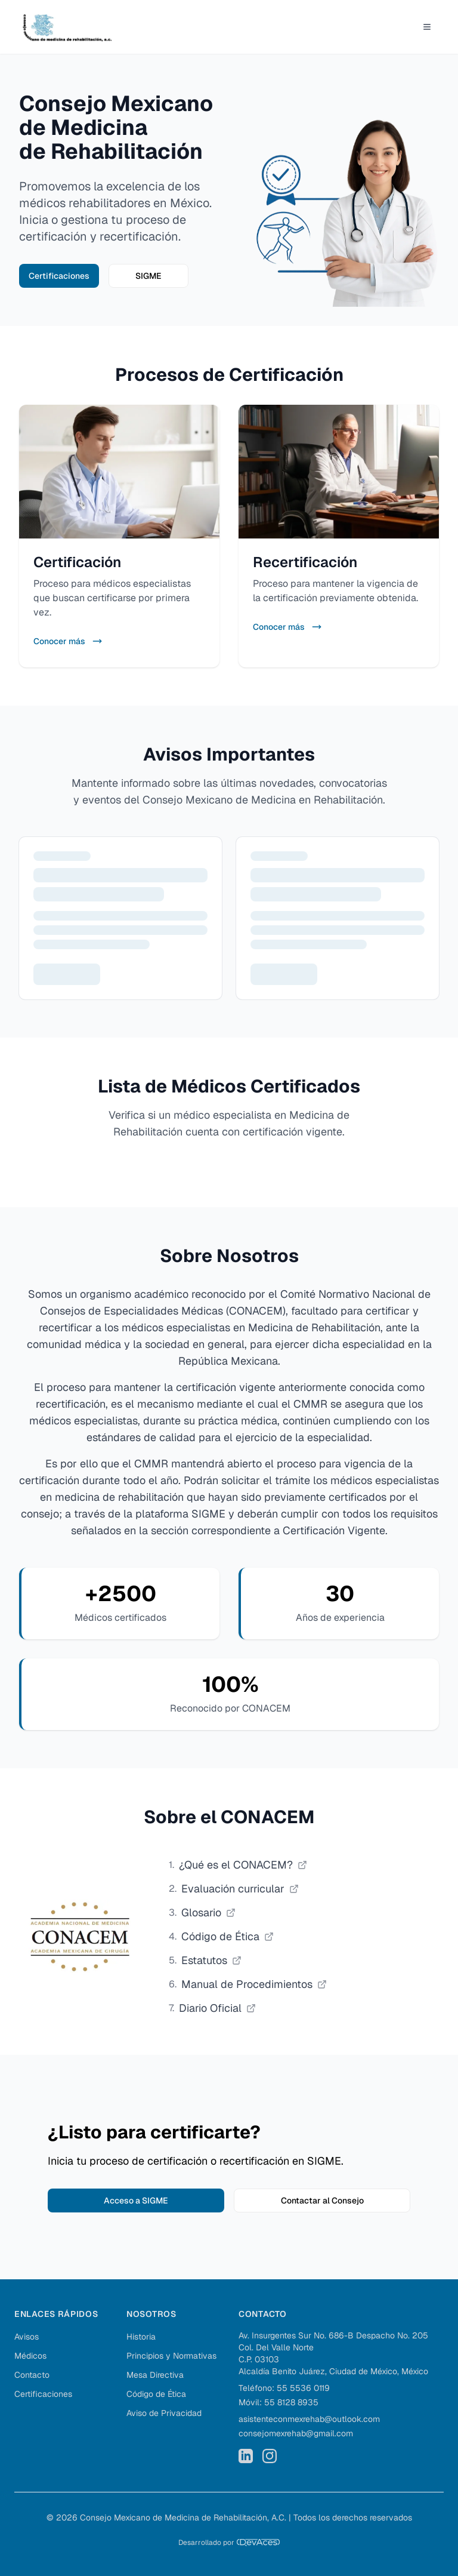  I want to click on Principios y Normativas, so click(171, 2355).